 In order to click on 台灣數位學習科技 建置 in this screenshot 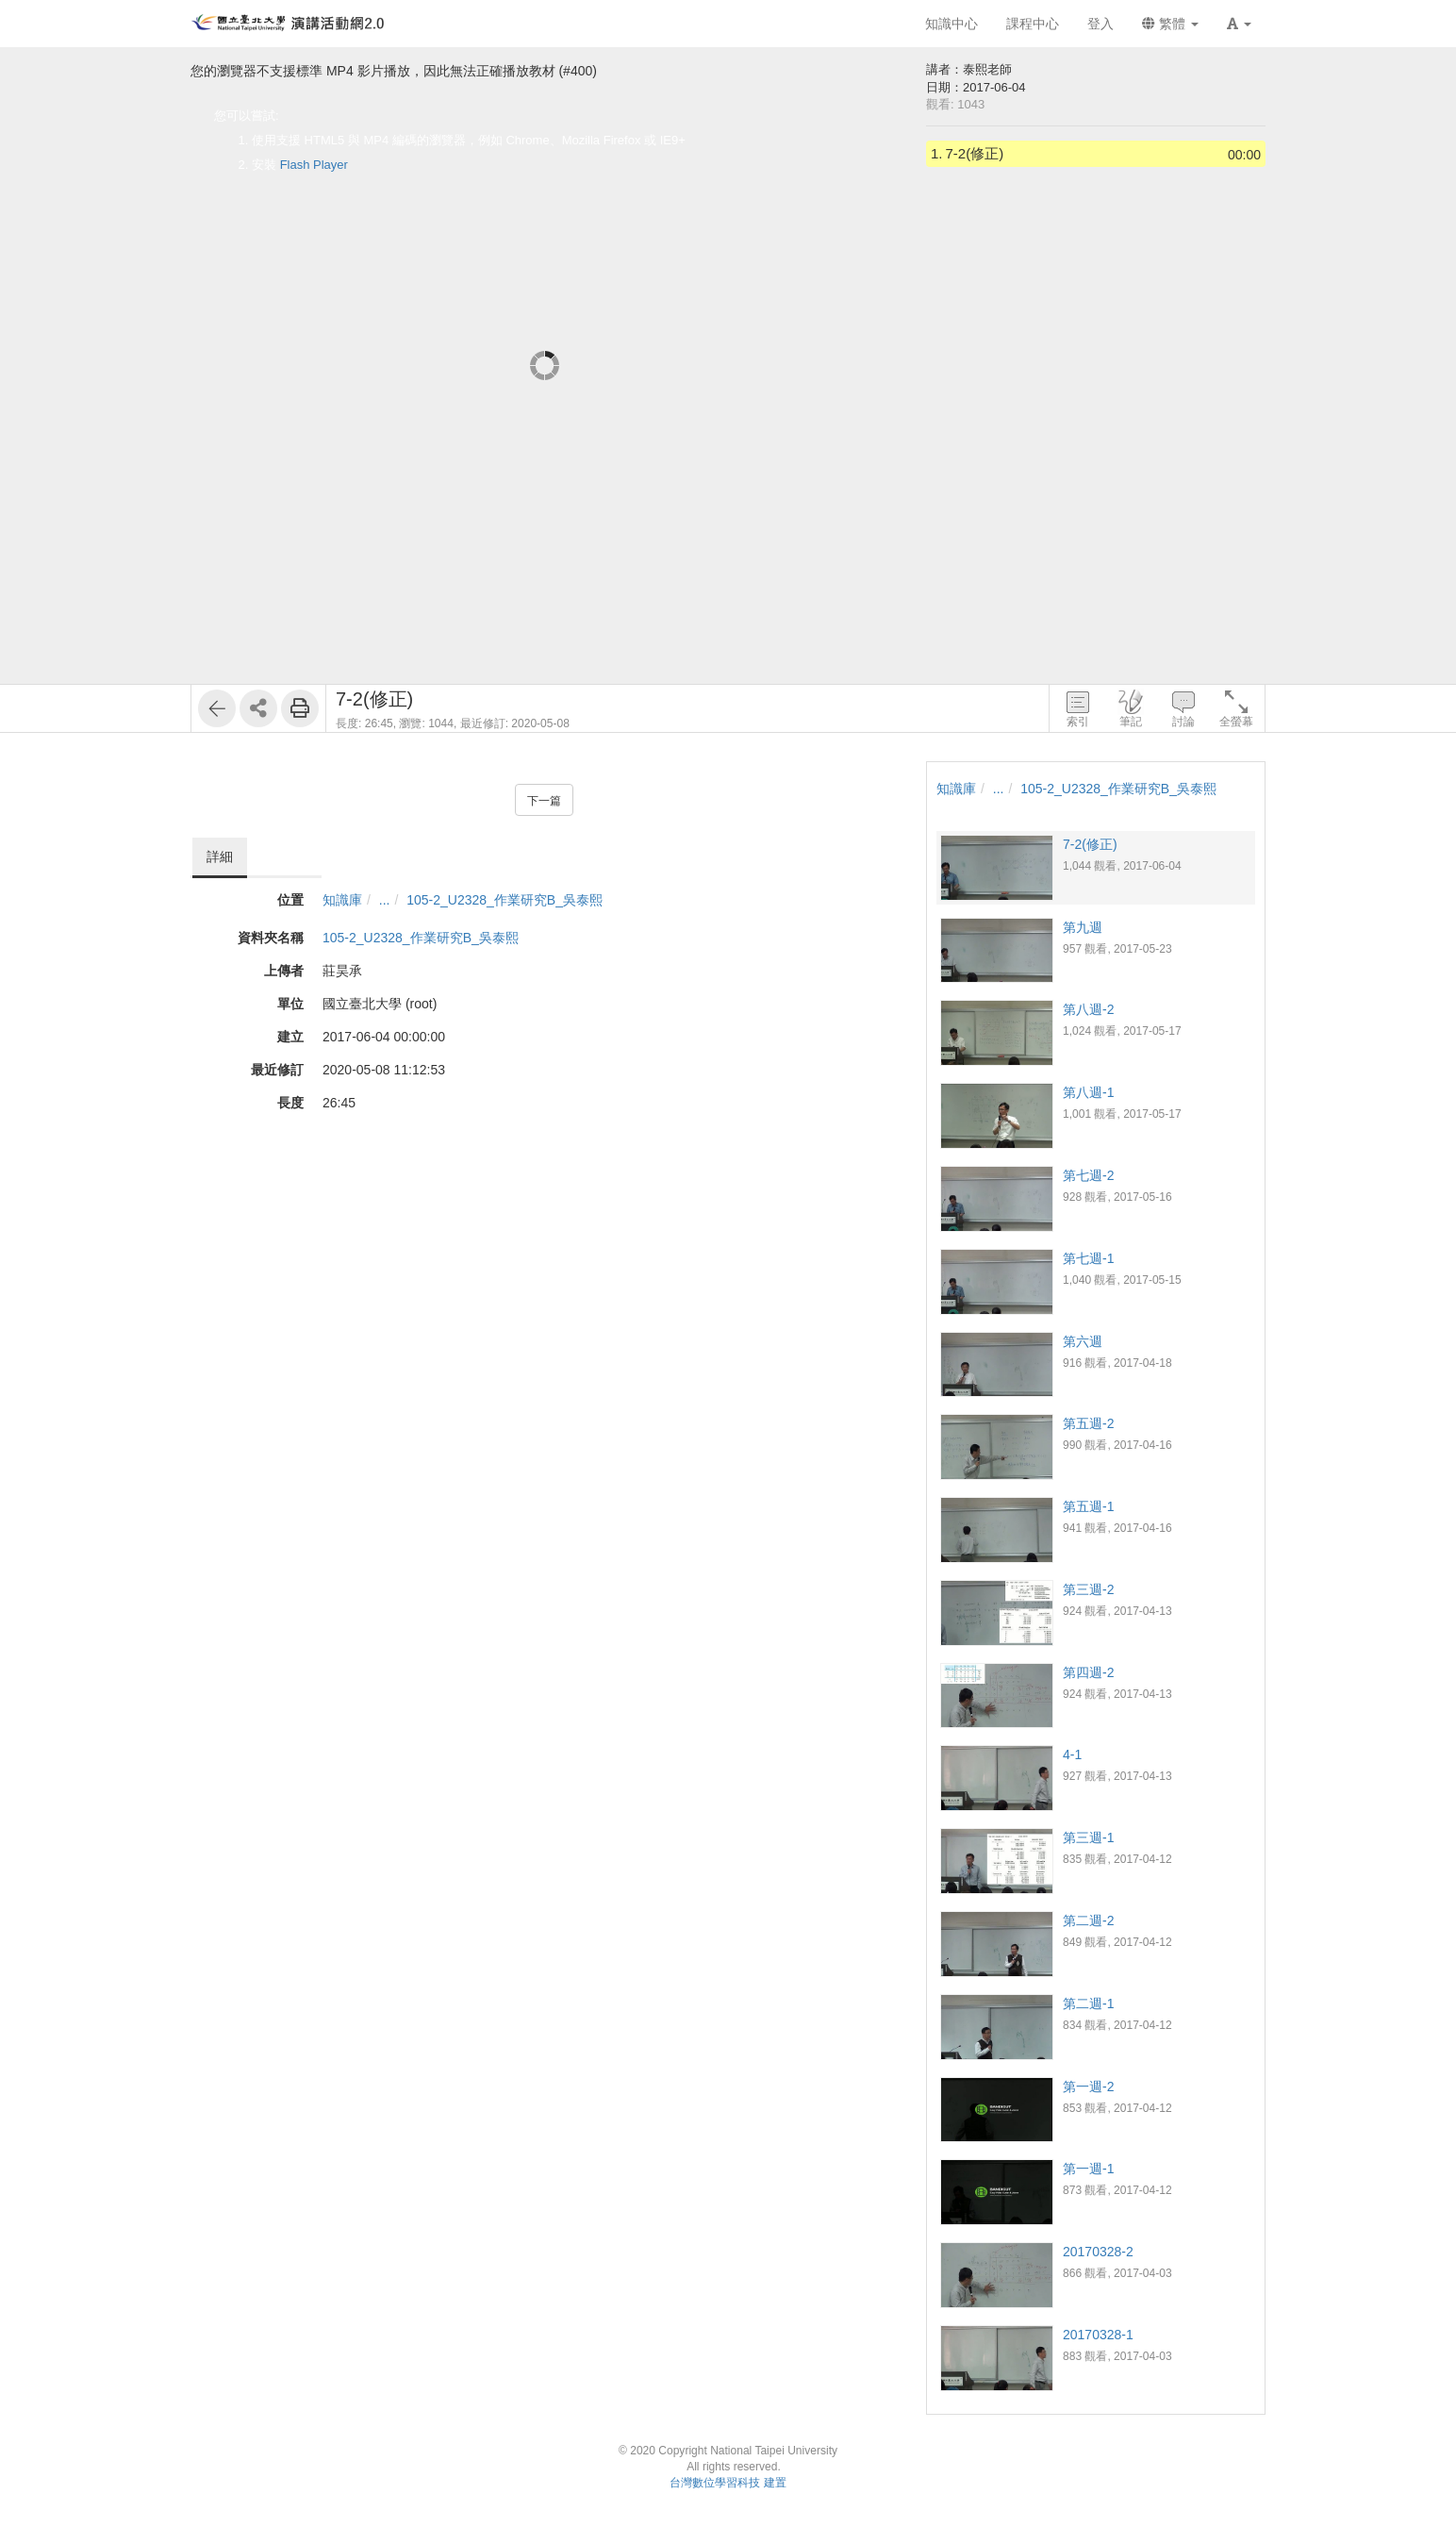, I will do `click(728, 2482)`.